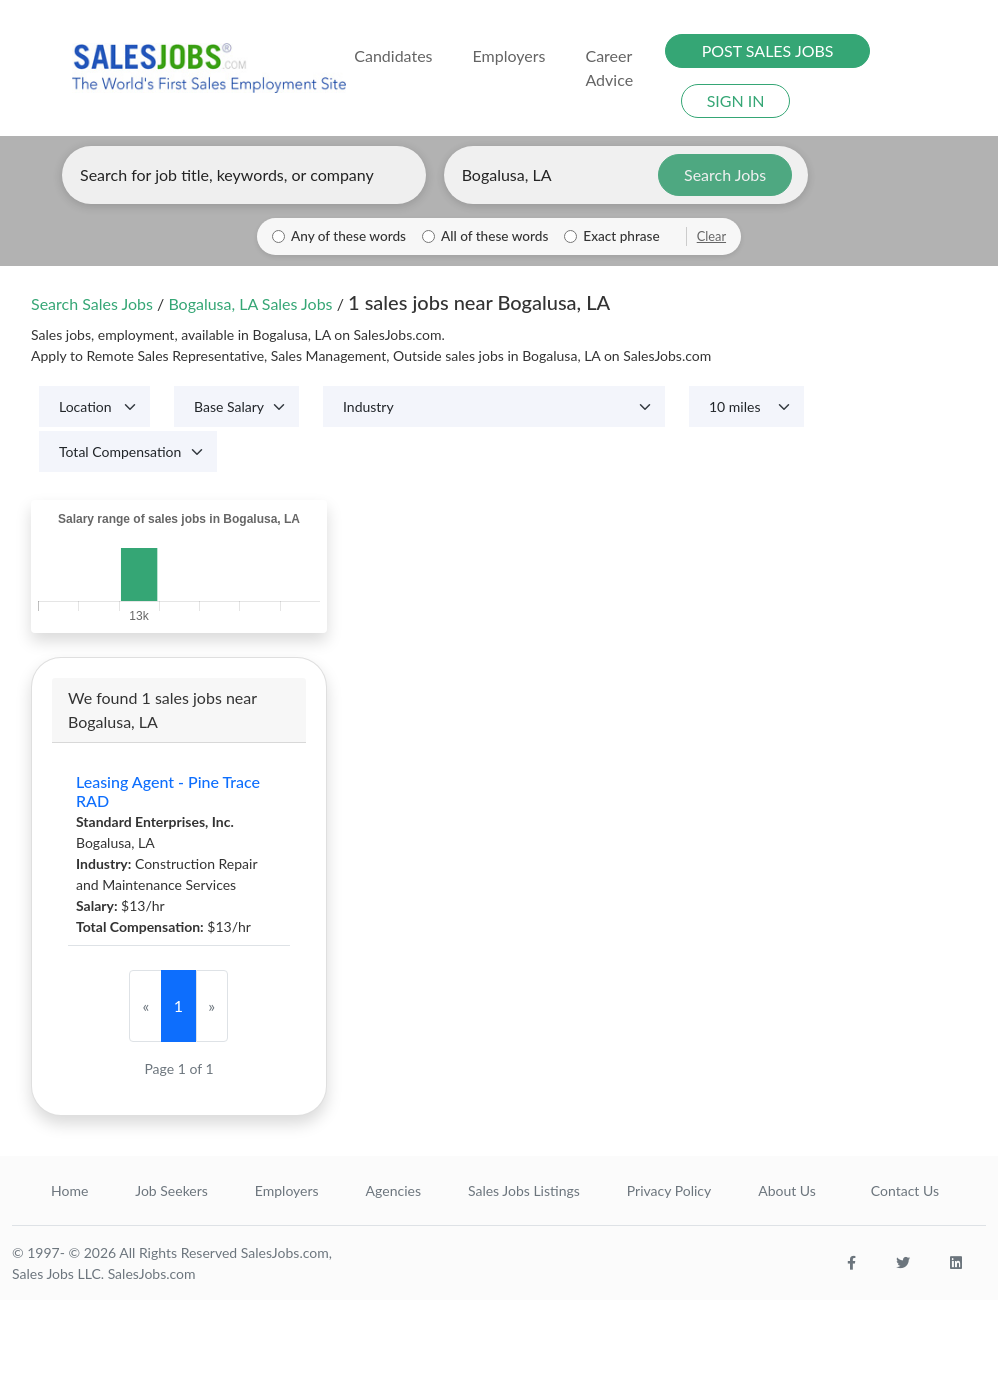 Image resolution: width=998 pixels, height=1388 pixels. What do you see at coordinates (524, 1190) in the screenshot?
I see `Sales Jobs Listings` at bounding box center [524, 1190].